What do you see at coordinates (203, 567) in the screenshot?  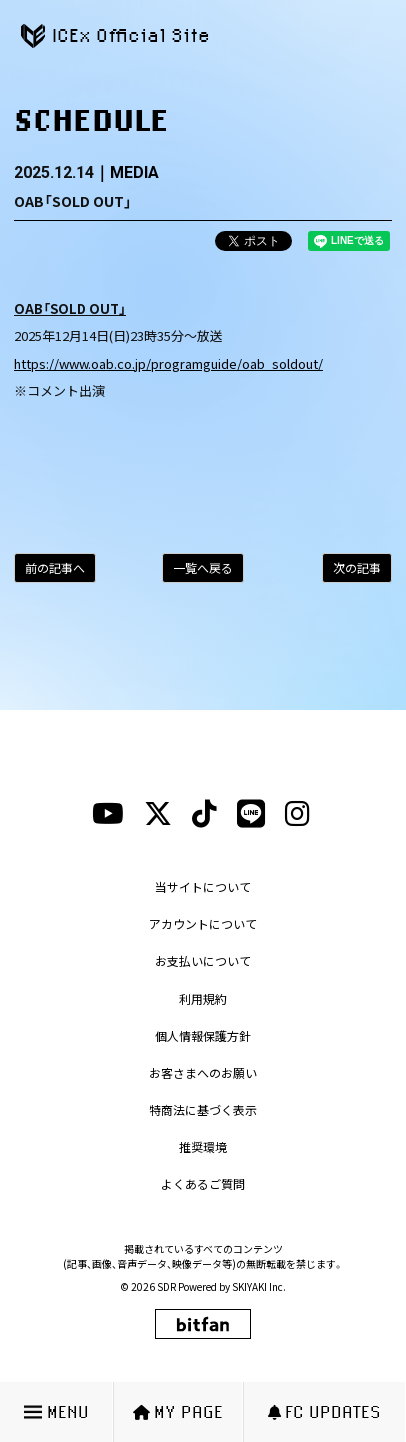 I see `一覧へ戻る` at bounding box center [203, 567].